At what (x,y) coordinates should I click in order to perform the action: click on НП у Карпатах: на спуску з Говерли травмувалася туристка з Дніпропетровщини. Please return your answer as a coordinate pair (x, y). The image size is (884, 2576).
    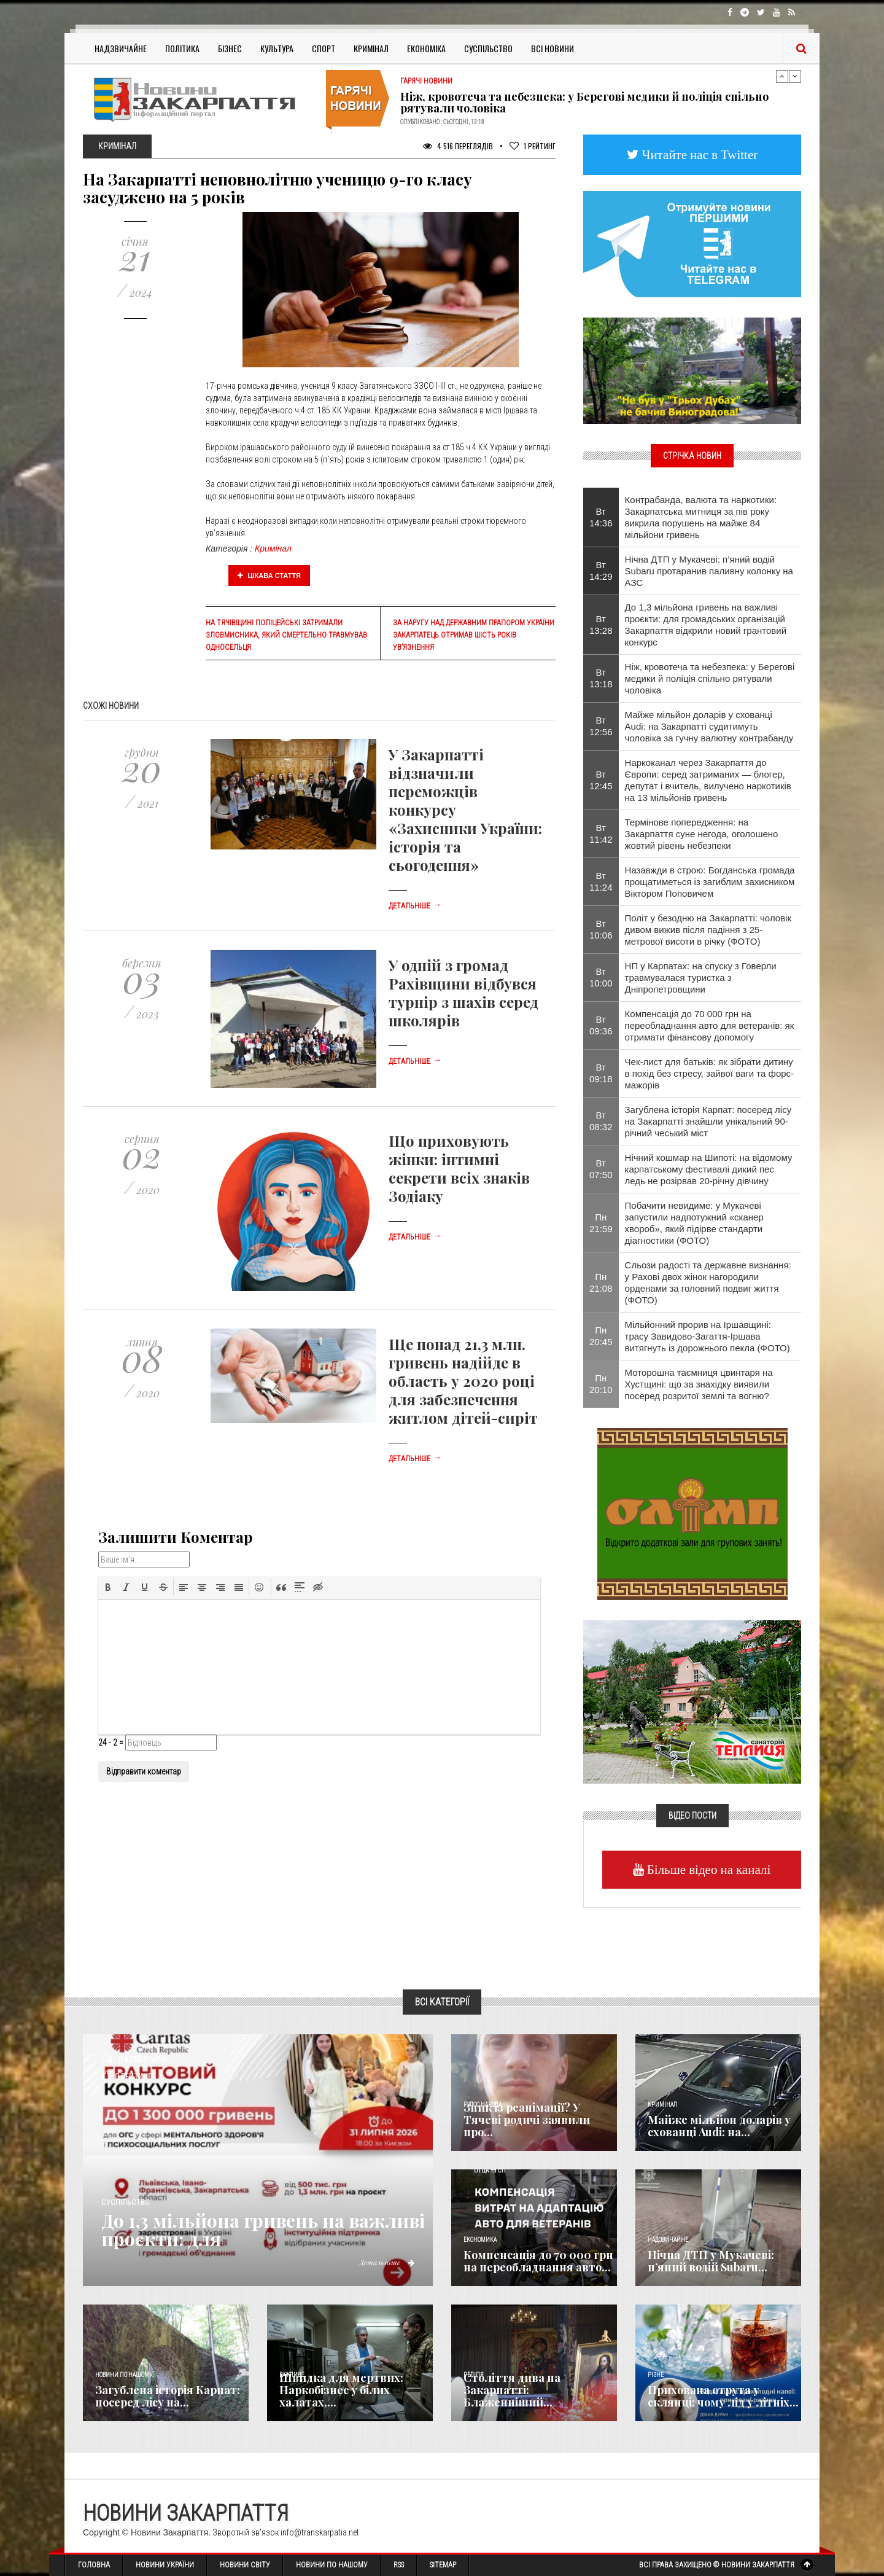
    Looking at the image, I should click on (701, 977).